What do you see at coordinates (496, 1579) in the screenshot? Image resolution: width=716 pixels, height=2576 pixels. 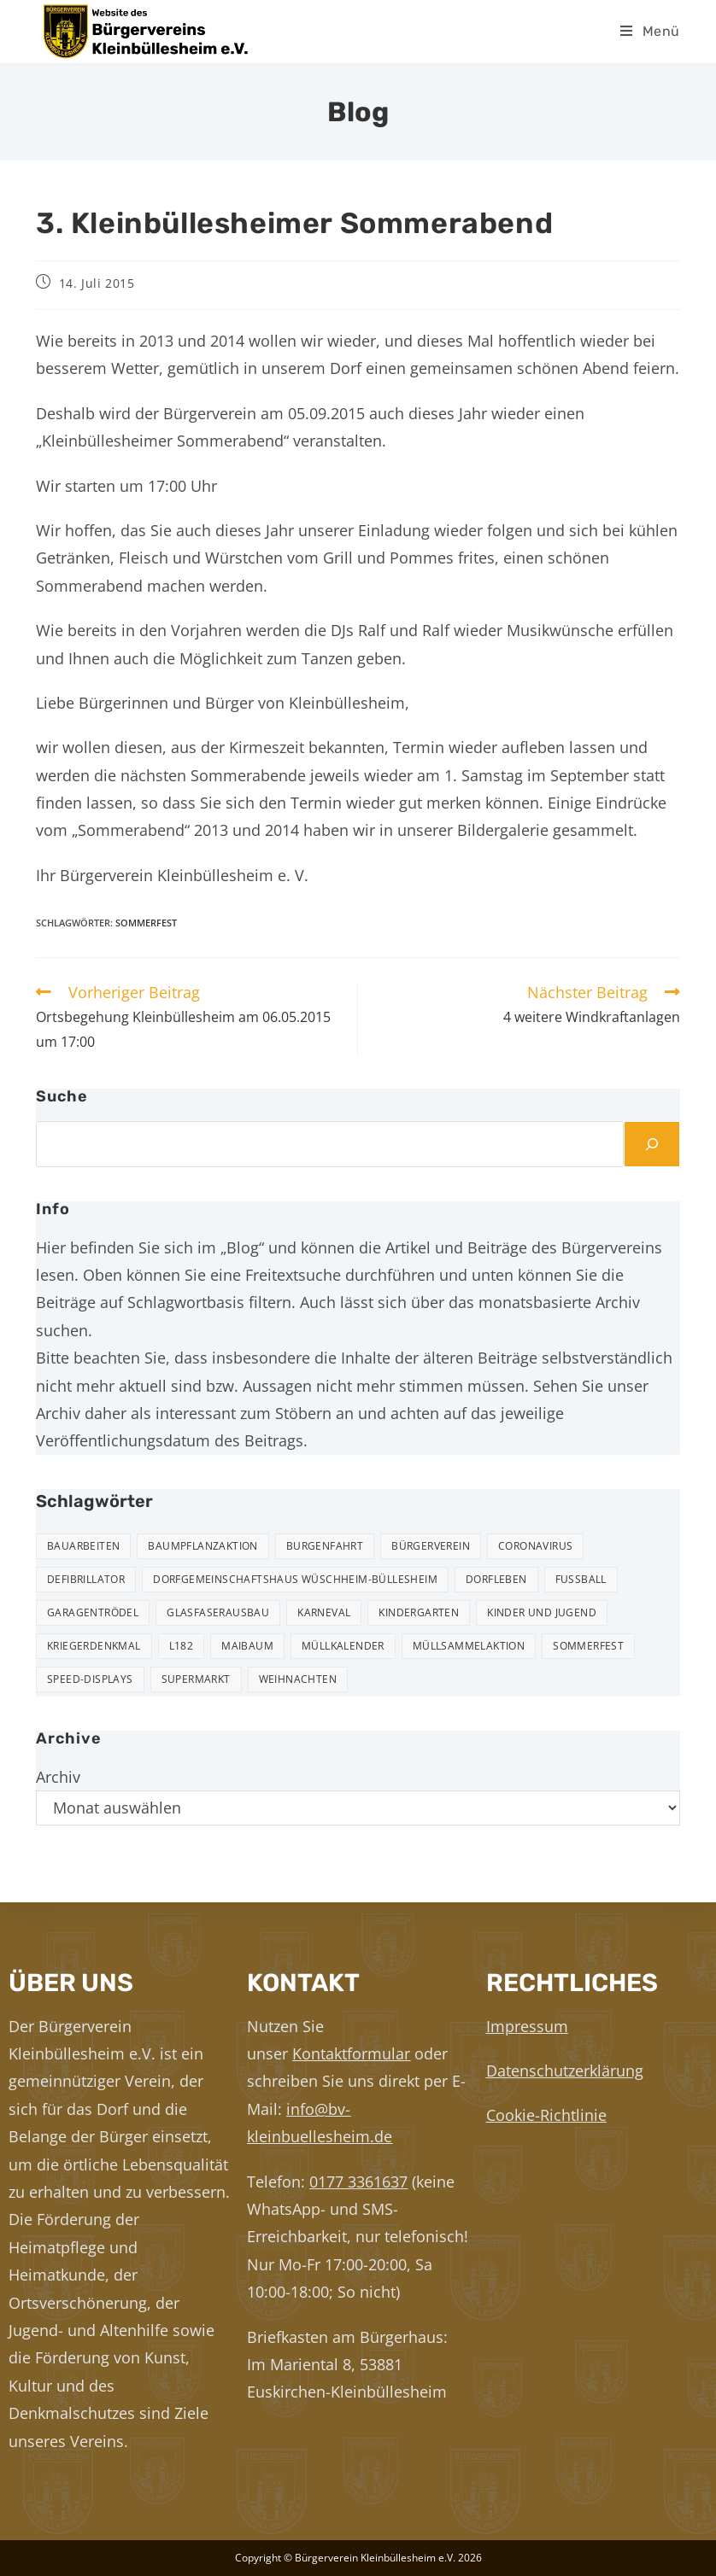 I see `Dorfleben [Dorfleben (52 Einträge)]` at bounding box center [496, 1579].